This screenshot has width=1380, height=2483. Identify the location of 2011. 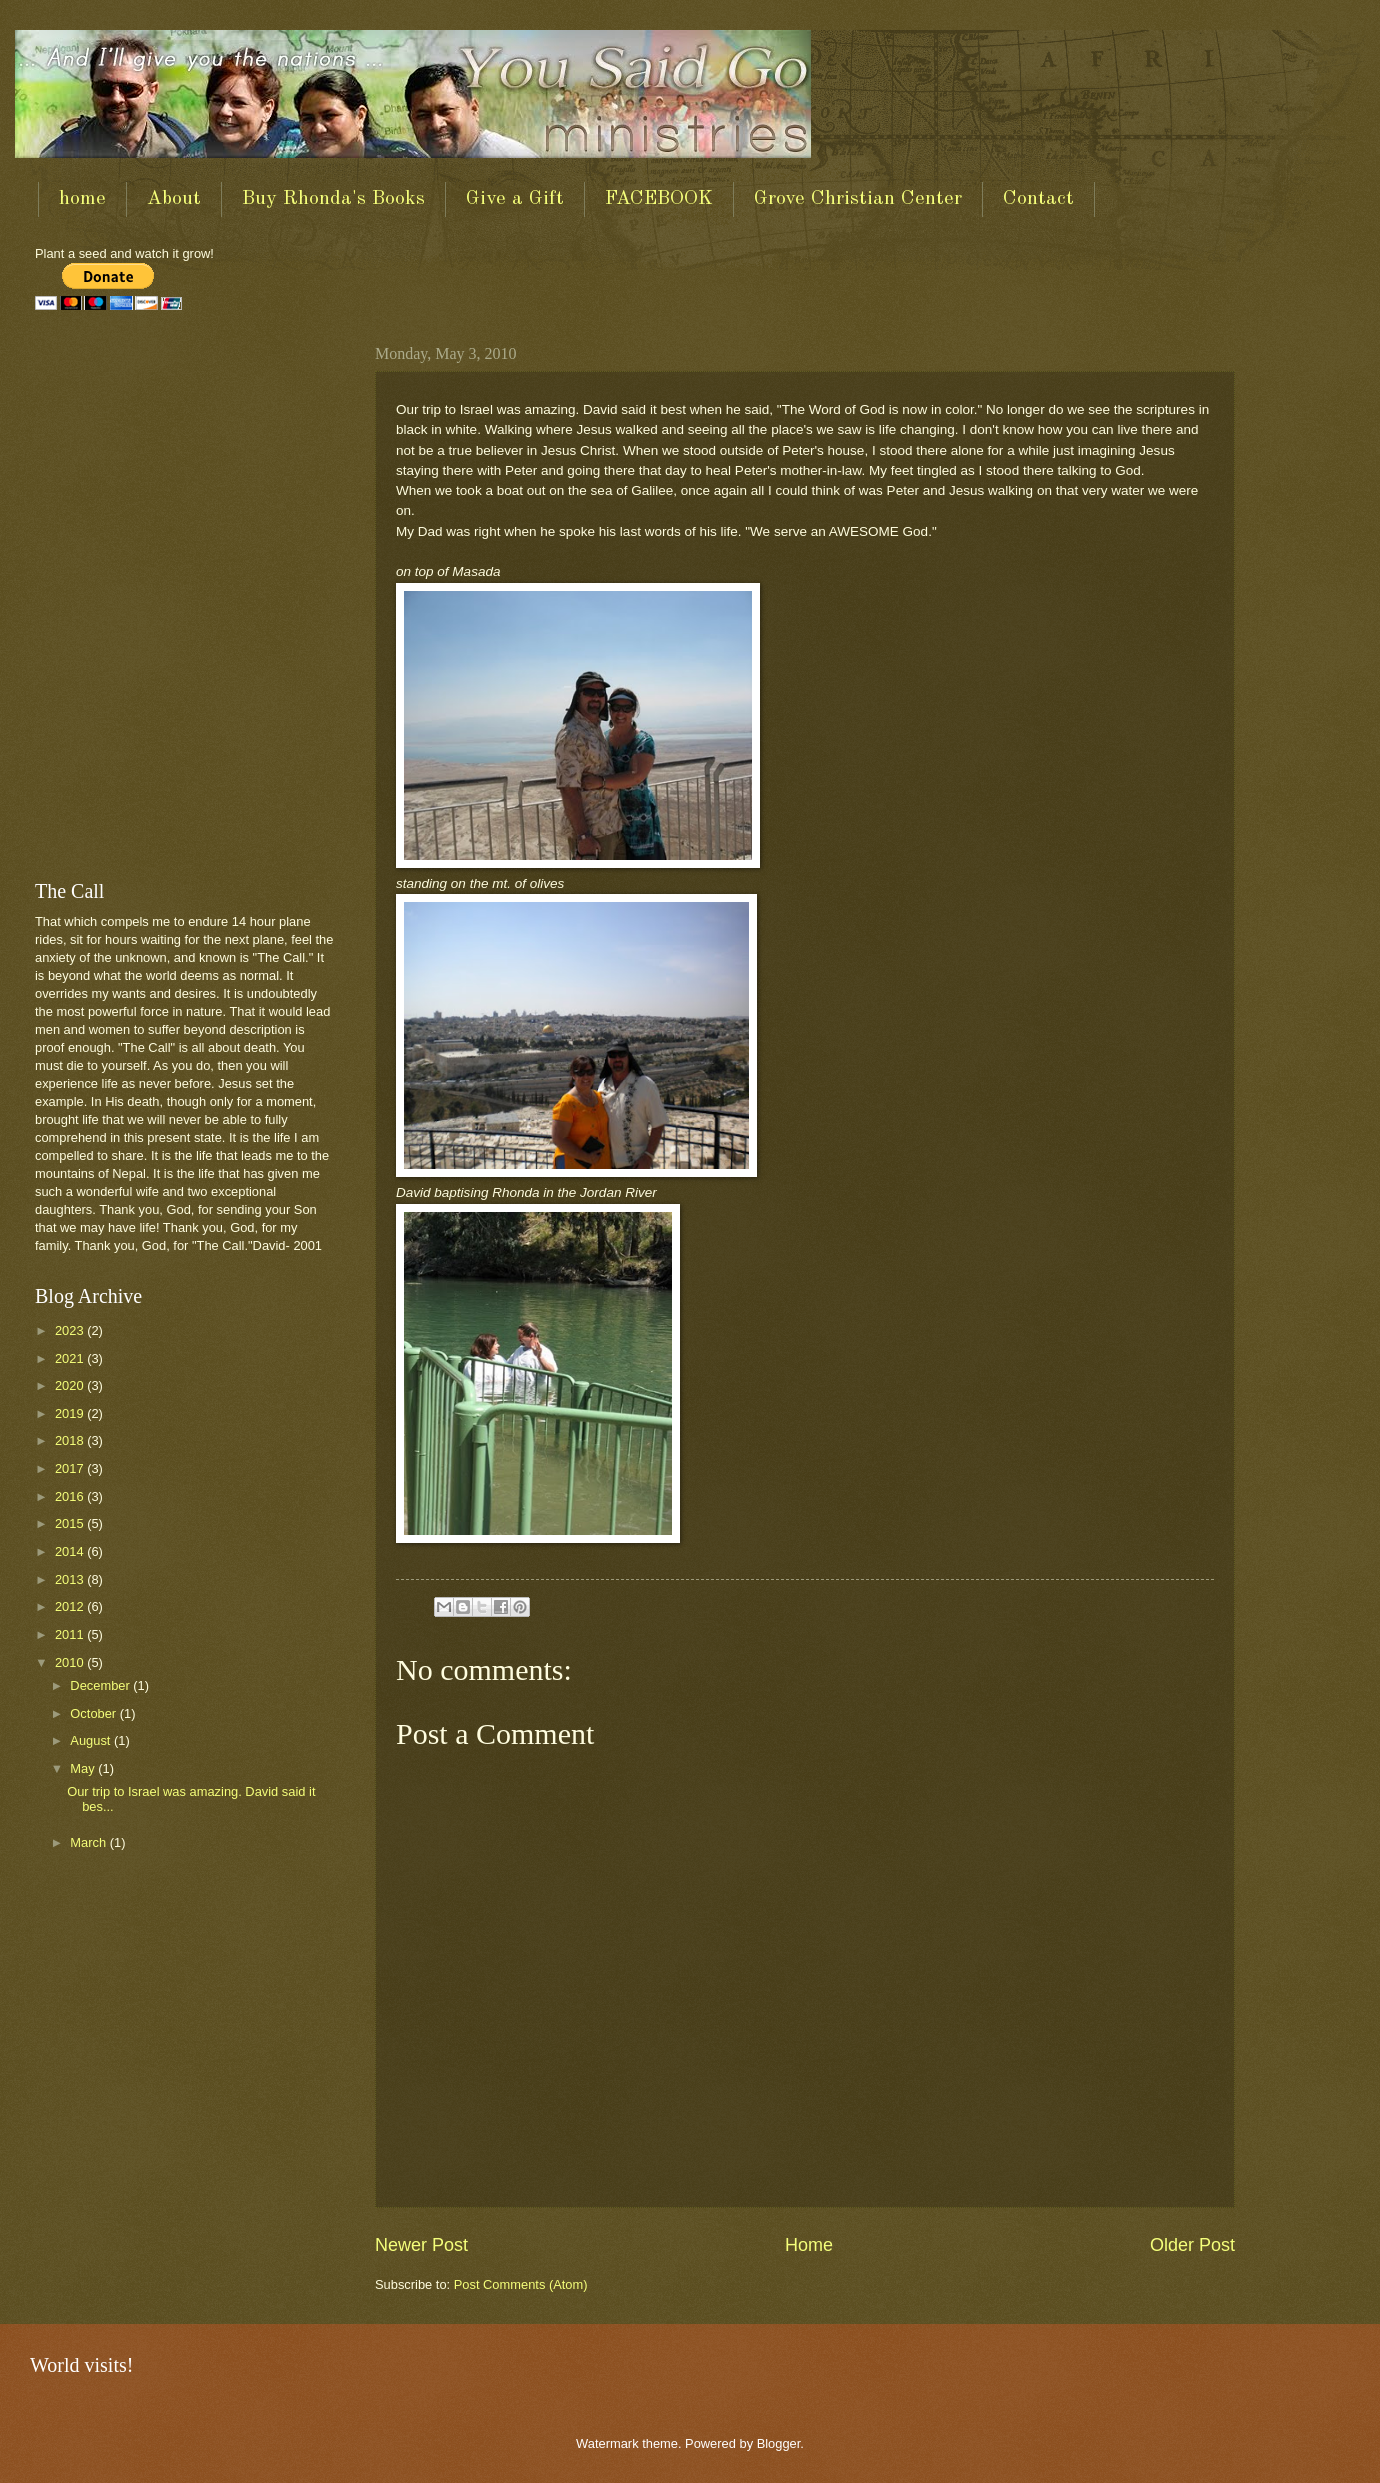
(71, 1634).